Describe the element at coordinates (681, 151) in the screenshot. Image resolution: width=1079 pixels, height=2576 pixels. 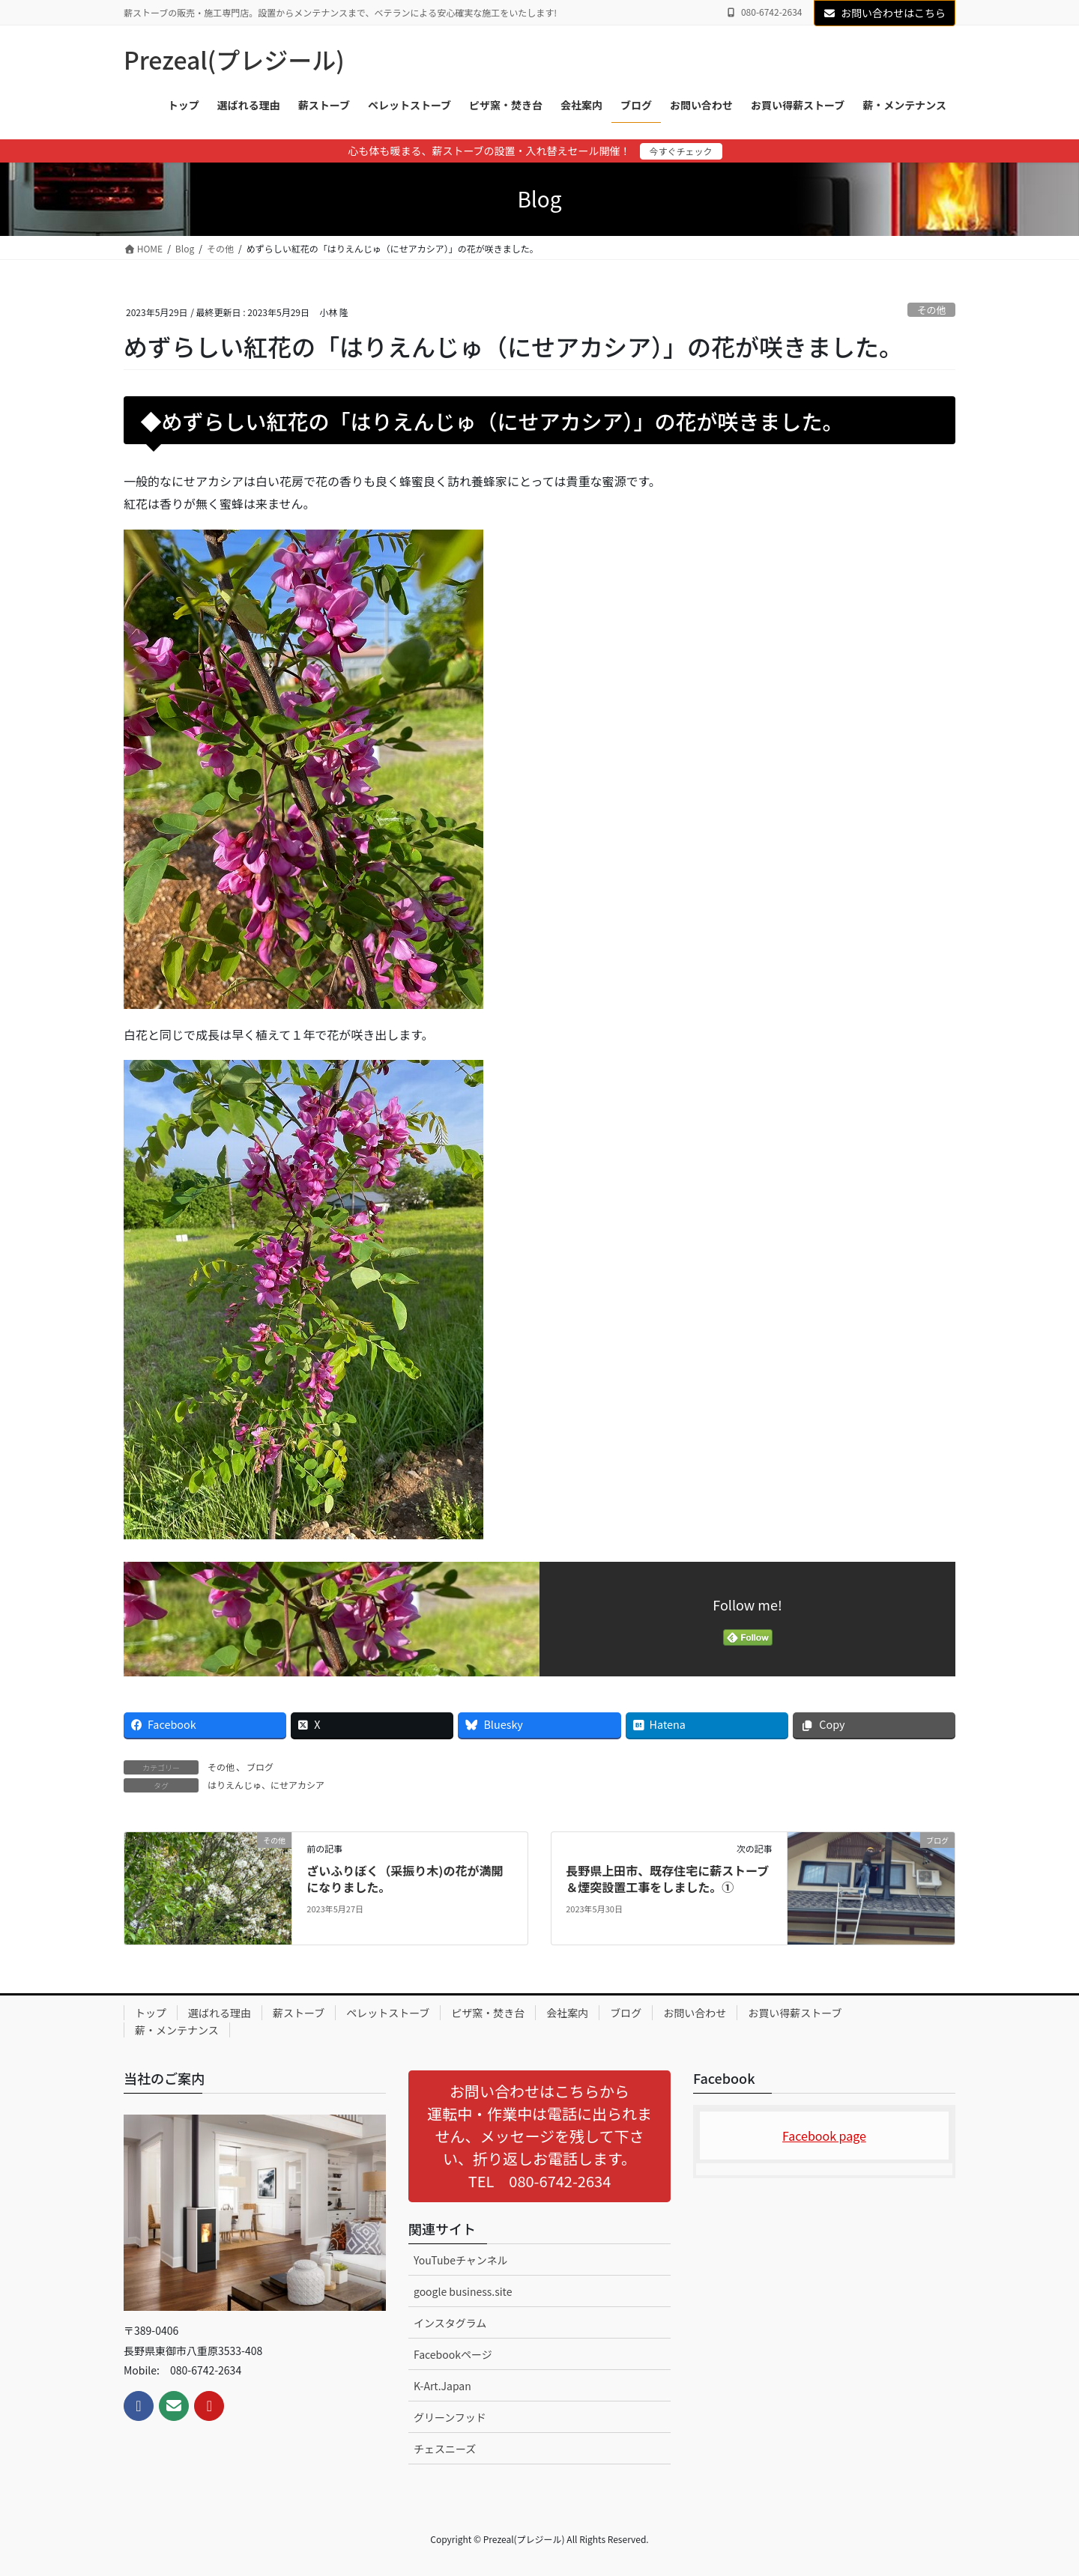
I see `今すぐチェック` at that location.